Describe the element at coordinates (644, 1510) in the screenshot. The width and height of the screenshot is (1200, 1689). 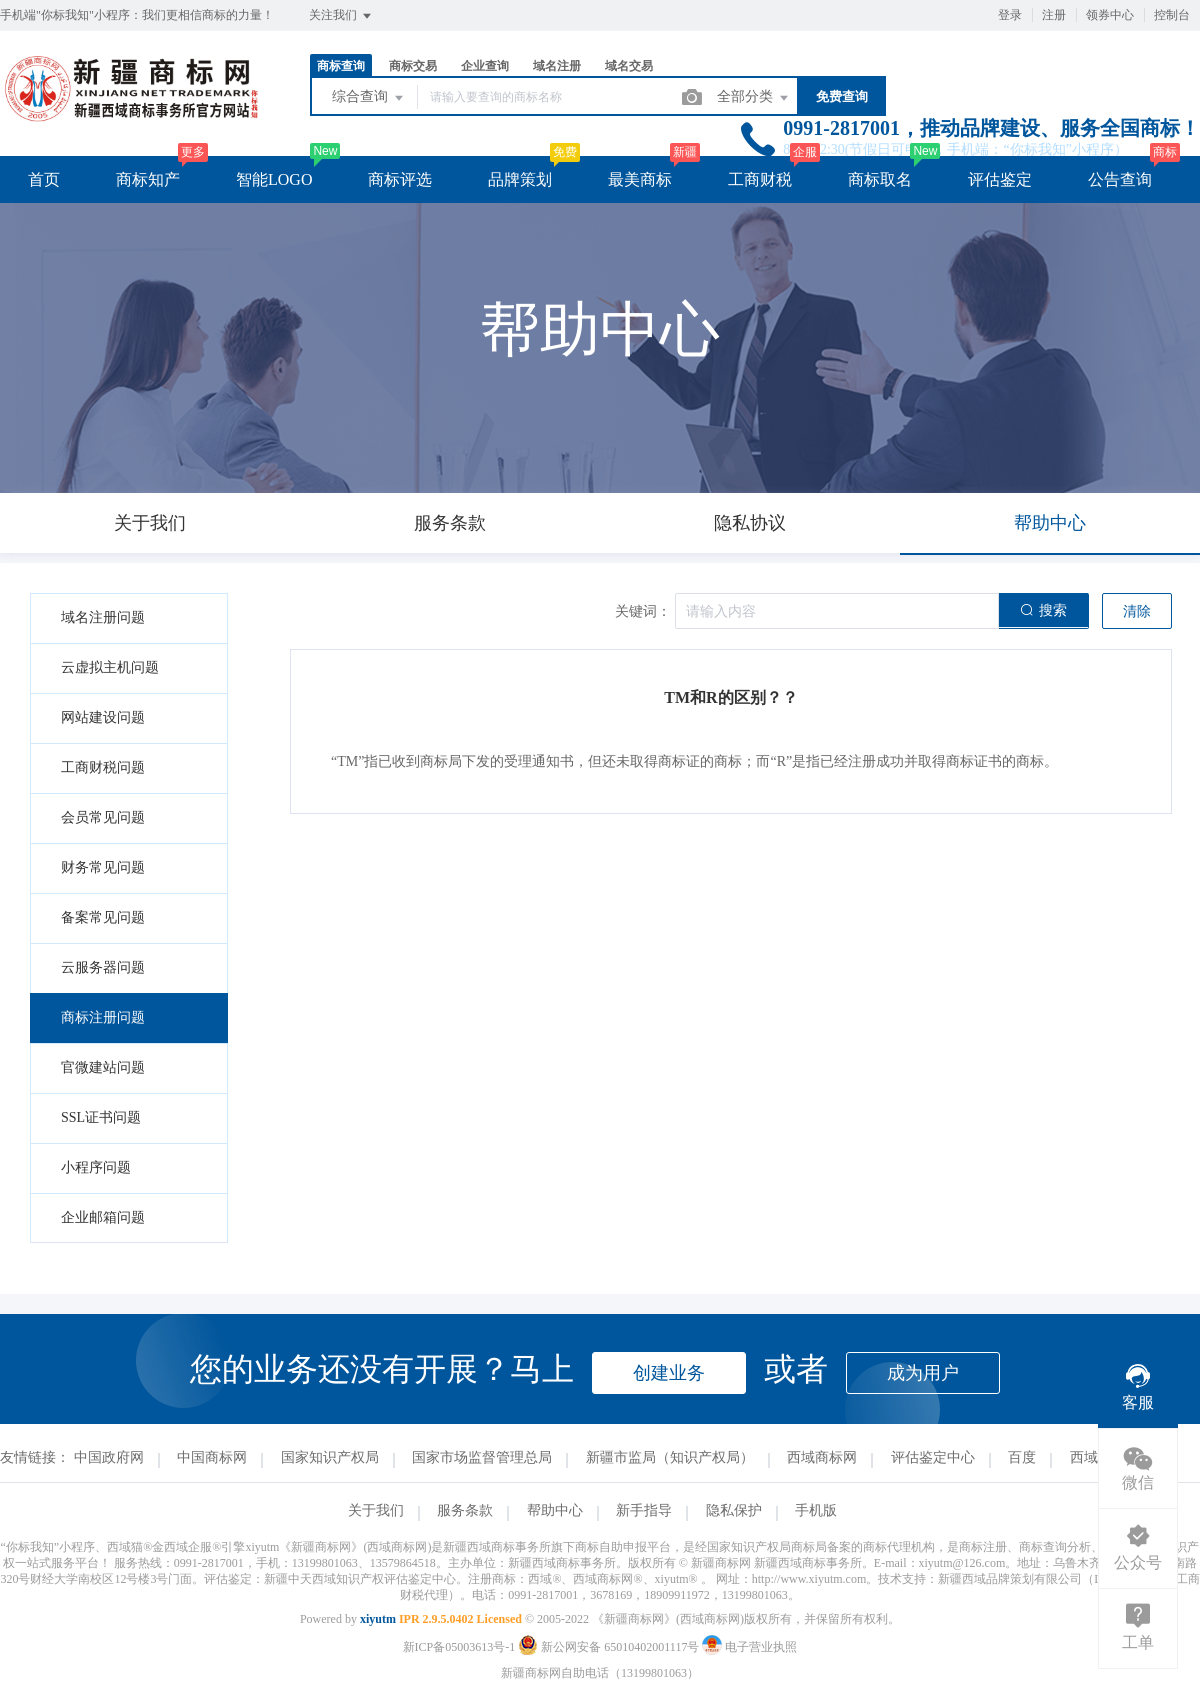
I see `新手指导` at that location.